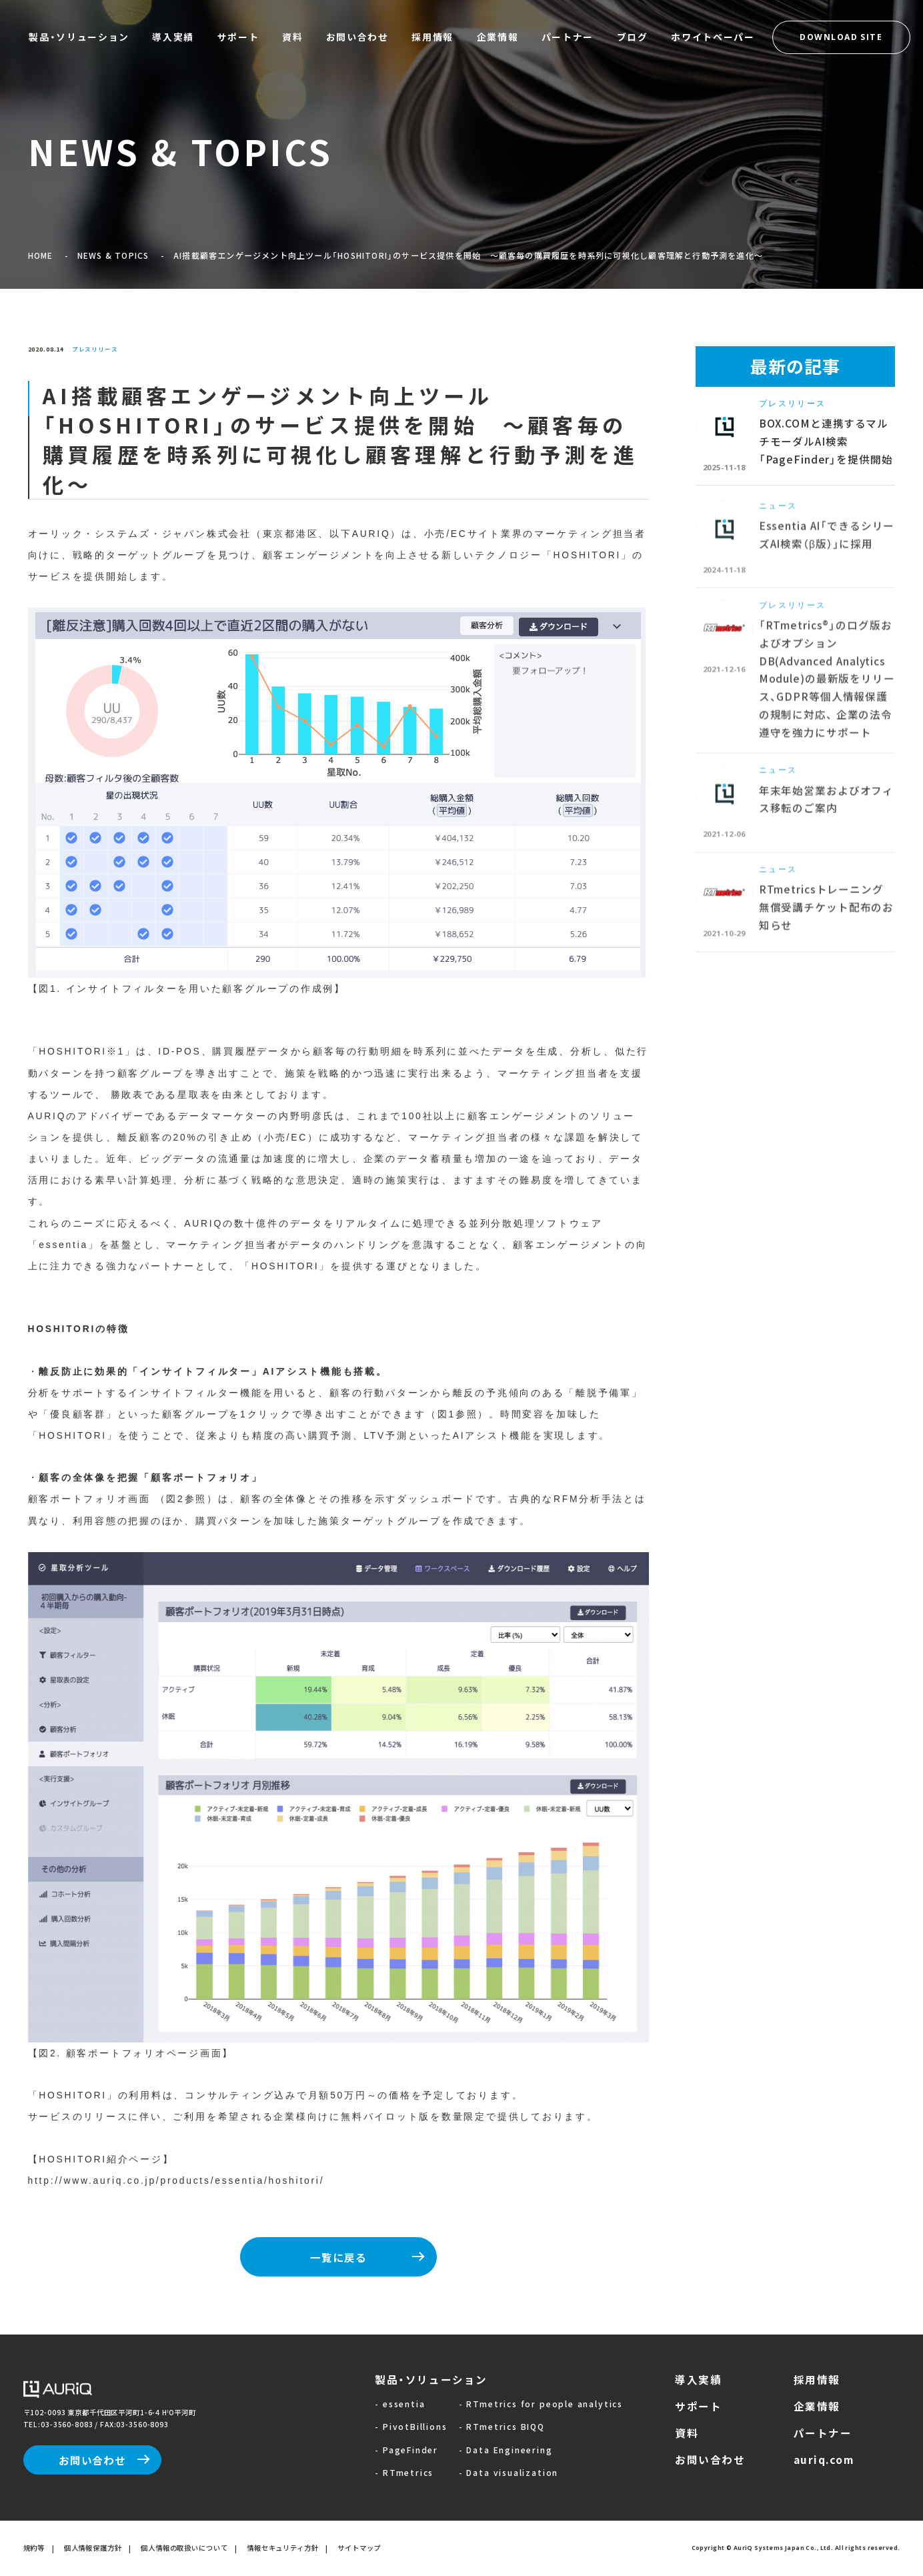 This screenshot has height=2576, width=923. What do you see at coordinates (92, 2460) in the screenshot?
I see `お問い合わせ` at bounding box center [92, 2460].